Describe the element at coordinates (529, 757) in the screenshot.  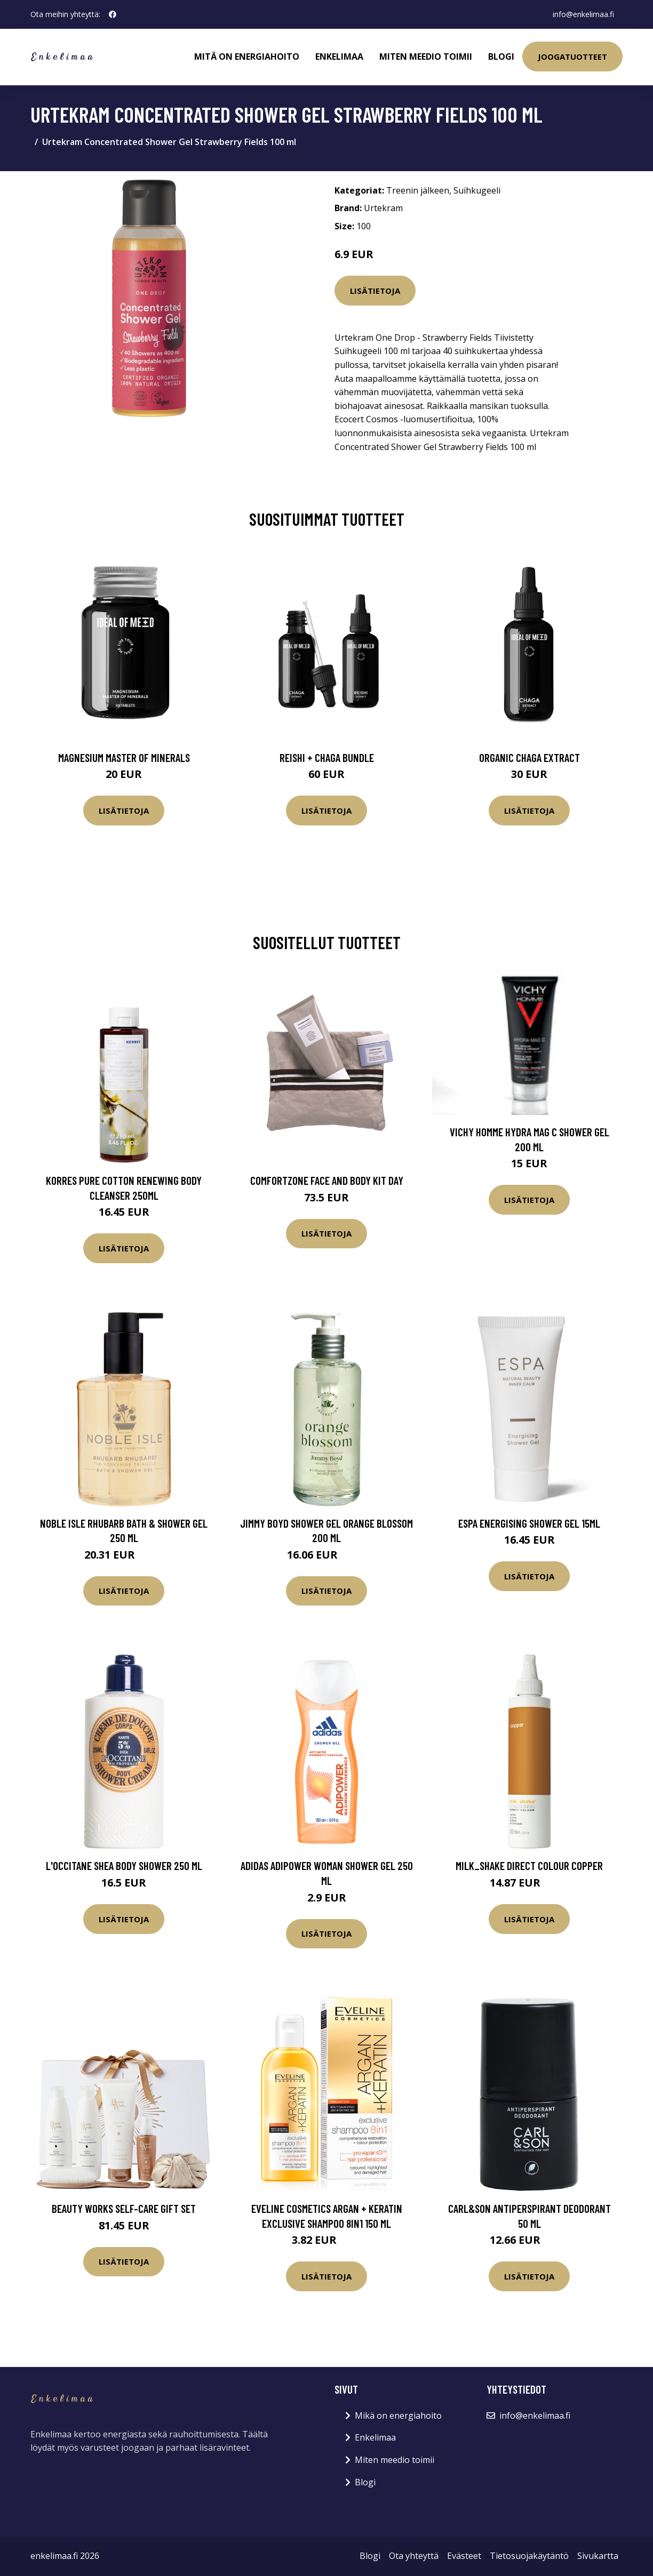
I see `Organic Chaga Extract` at that location.